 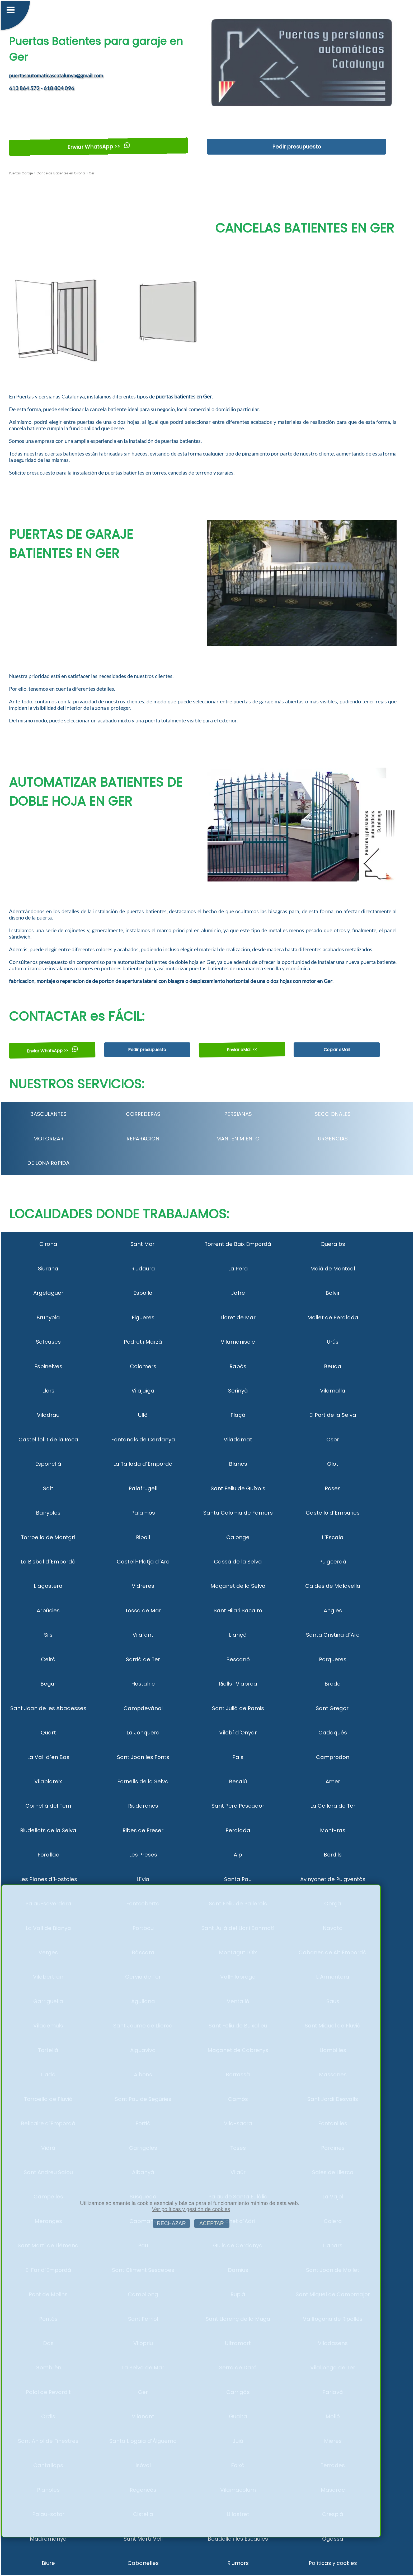 What do you see at coordinates (191, 2209) in the screenshot?
I see `Ver políticas y gestión de cookies` at bounding box center [191, 2209].